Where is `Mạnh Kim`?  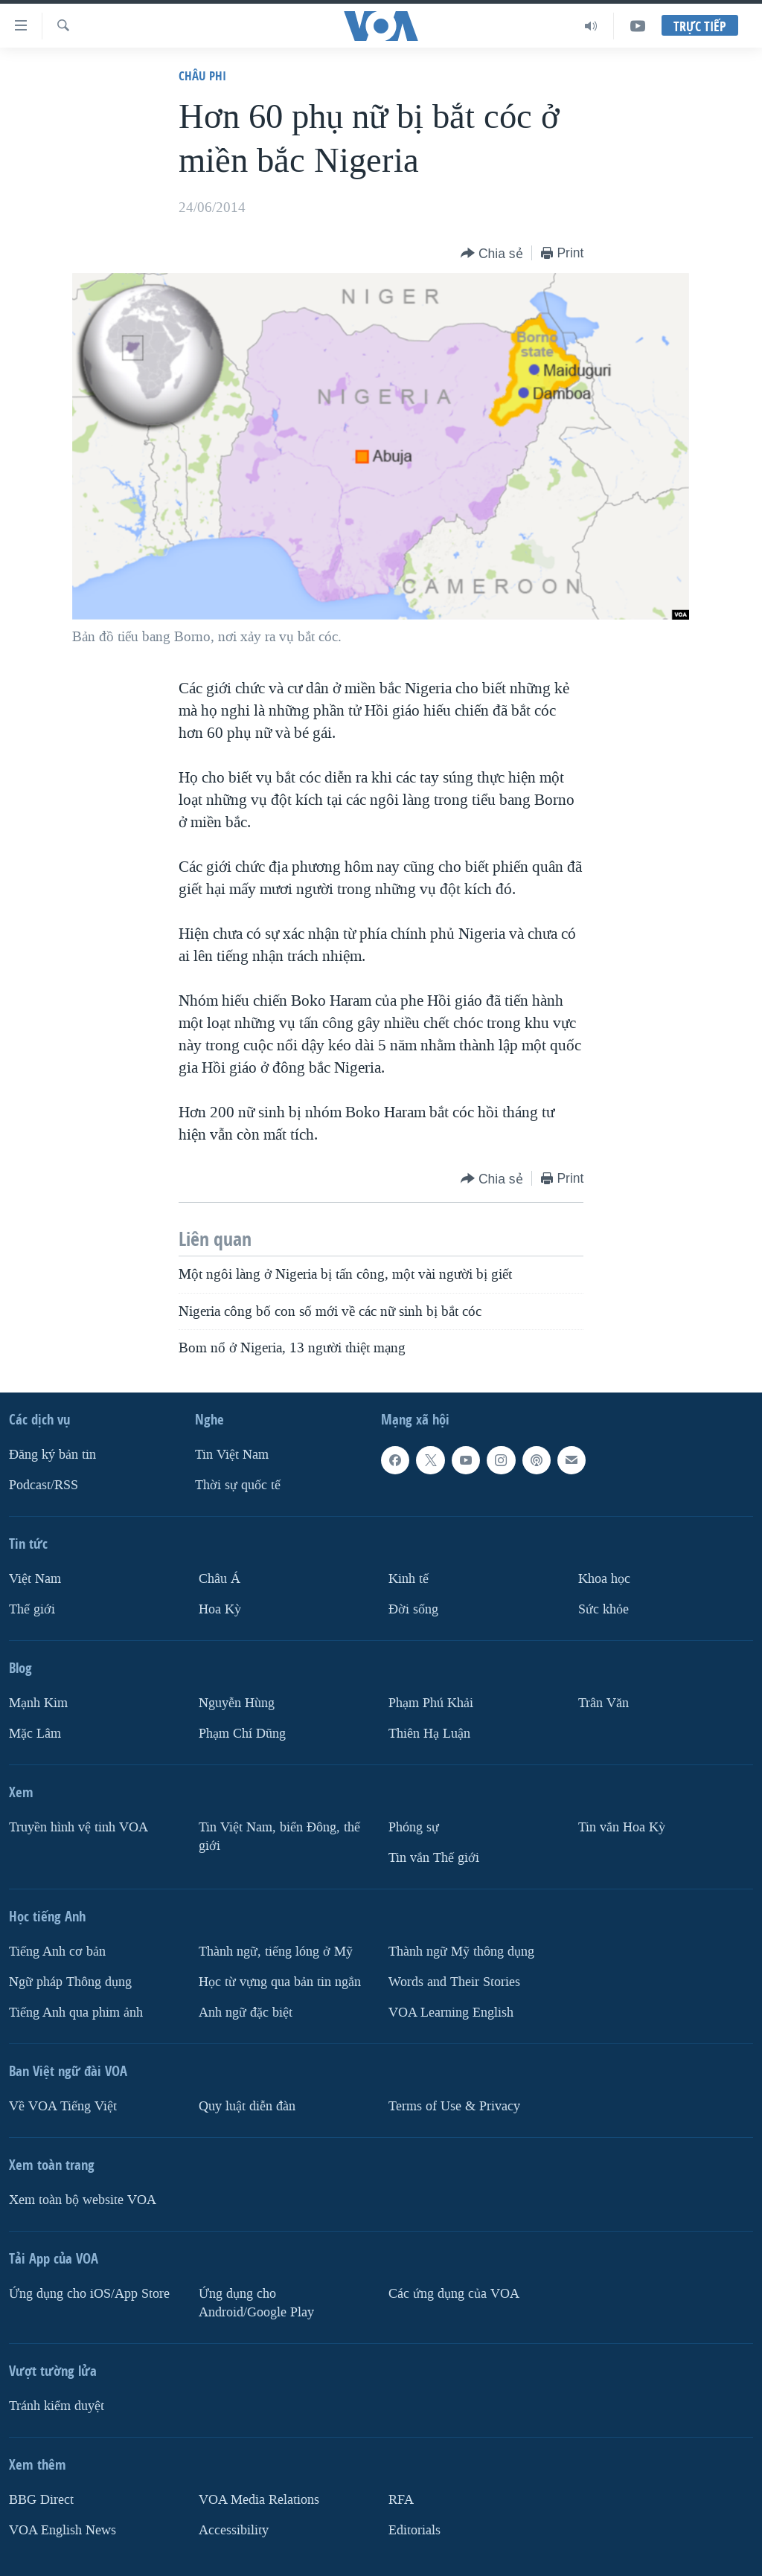
Mạnh Kim is located at coordinates (38, 1703).